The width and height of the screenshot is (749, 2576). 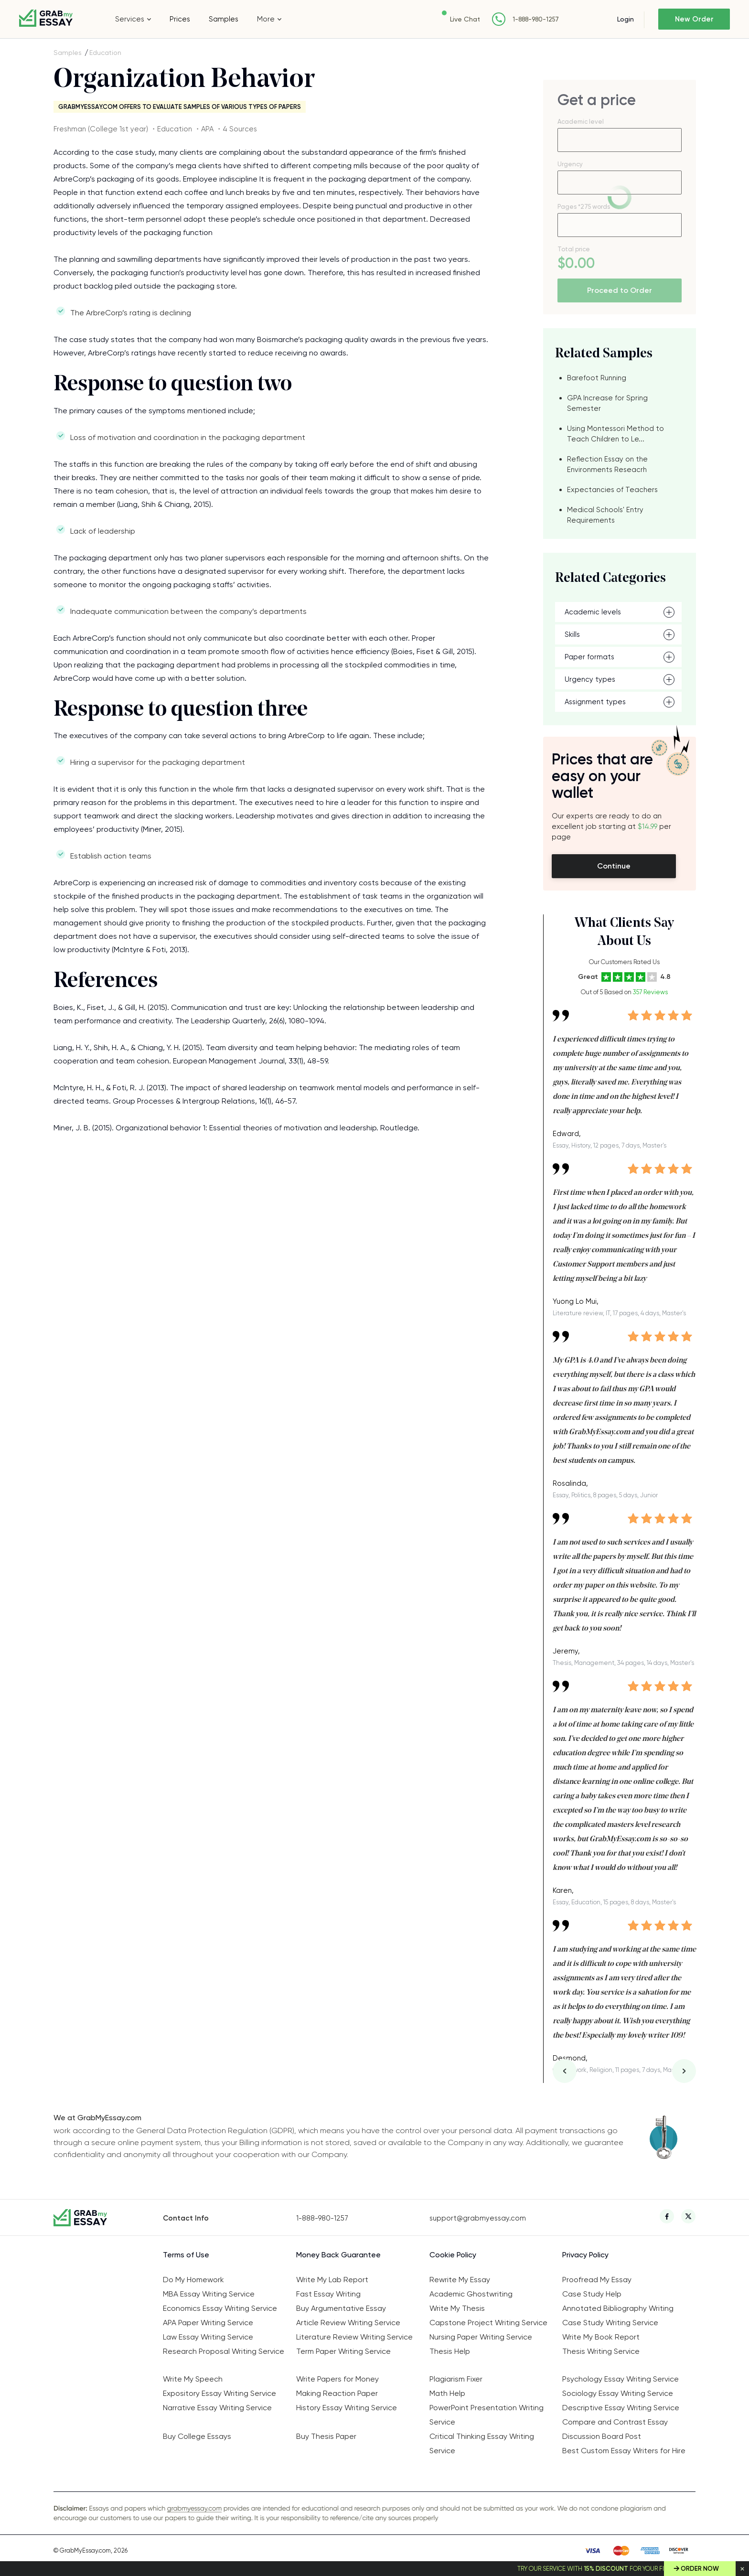 I want to click on Academic Ghostwriting, so click(x=471, y=2293).